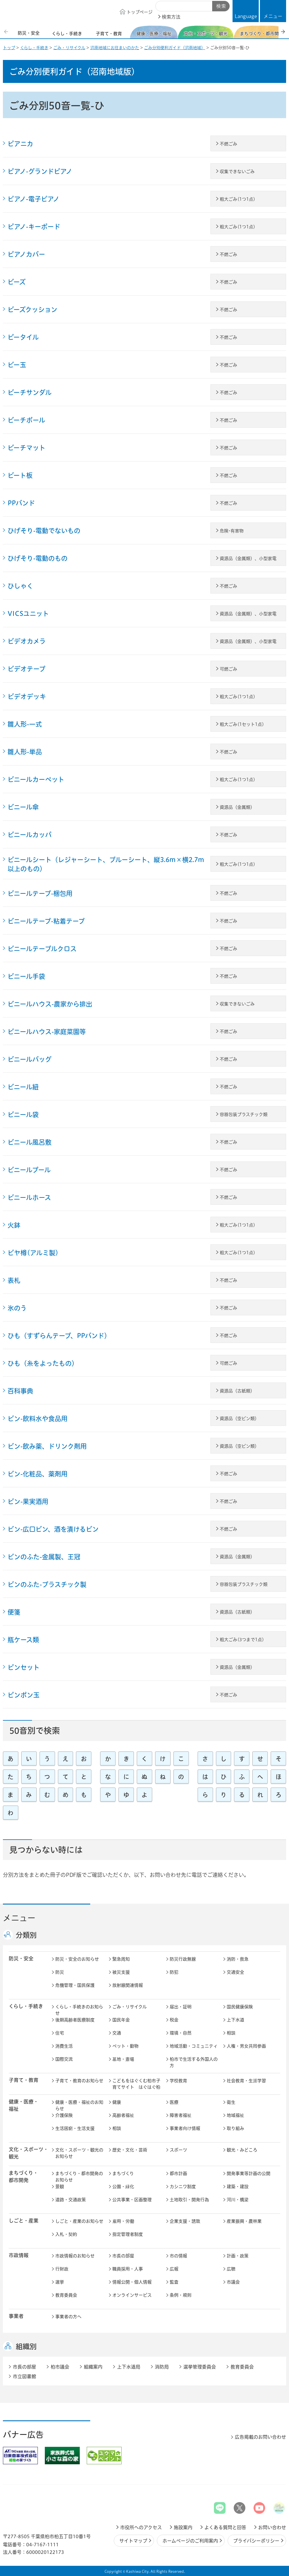 This screenshot has height=2576, width=289. What do you see at coordinates (123, 2059) in the screenshot?
I see `墓地・斎場` at bounding box center [123, 2059].